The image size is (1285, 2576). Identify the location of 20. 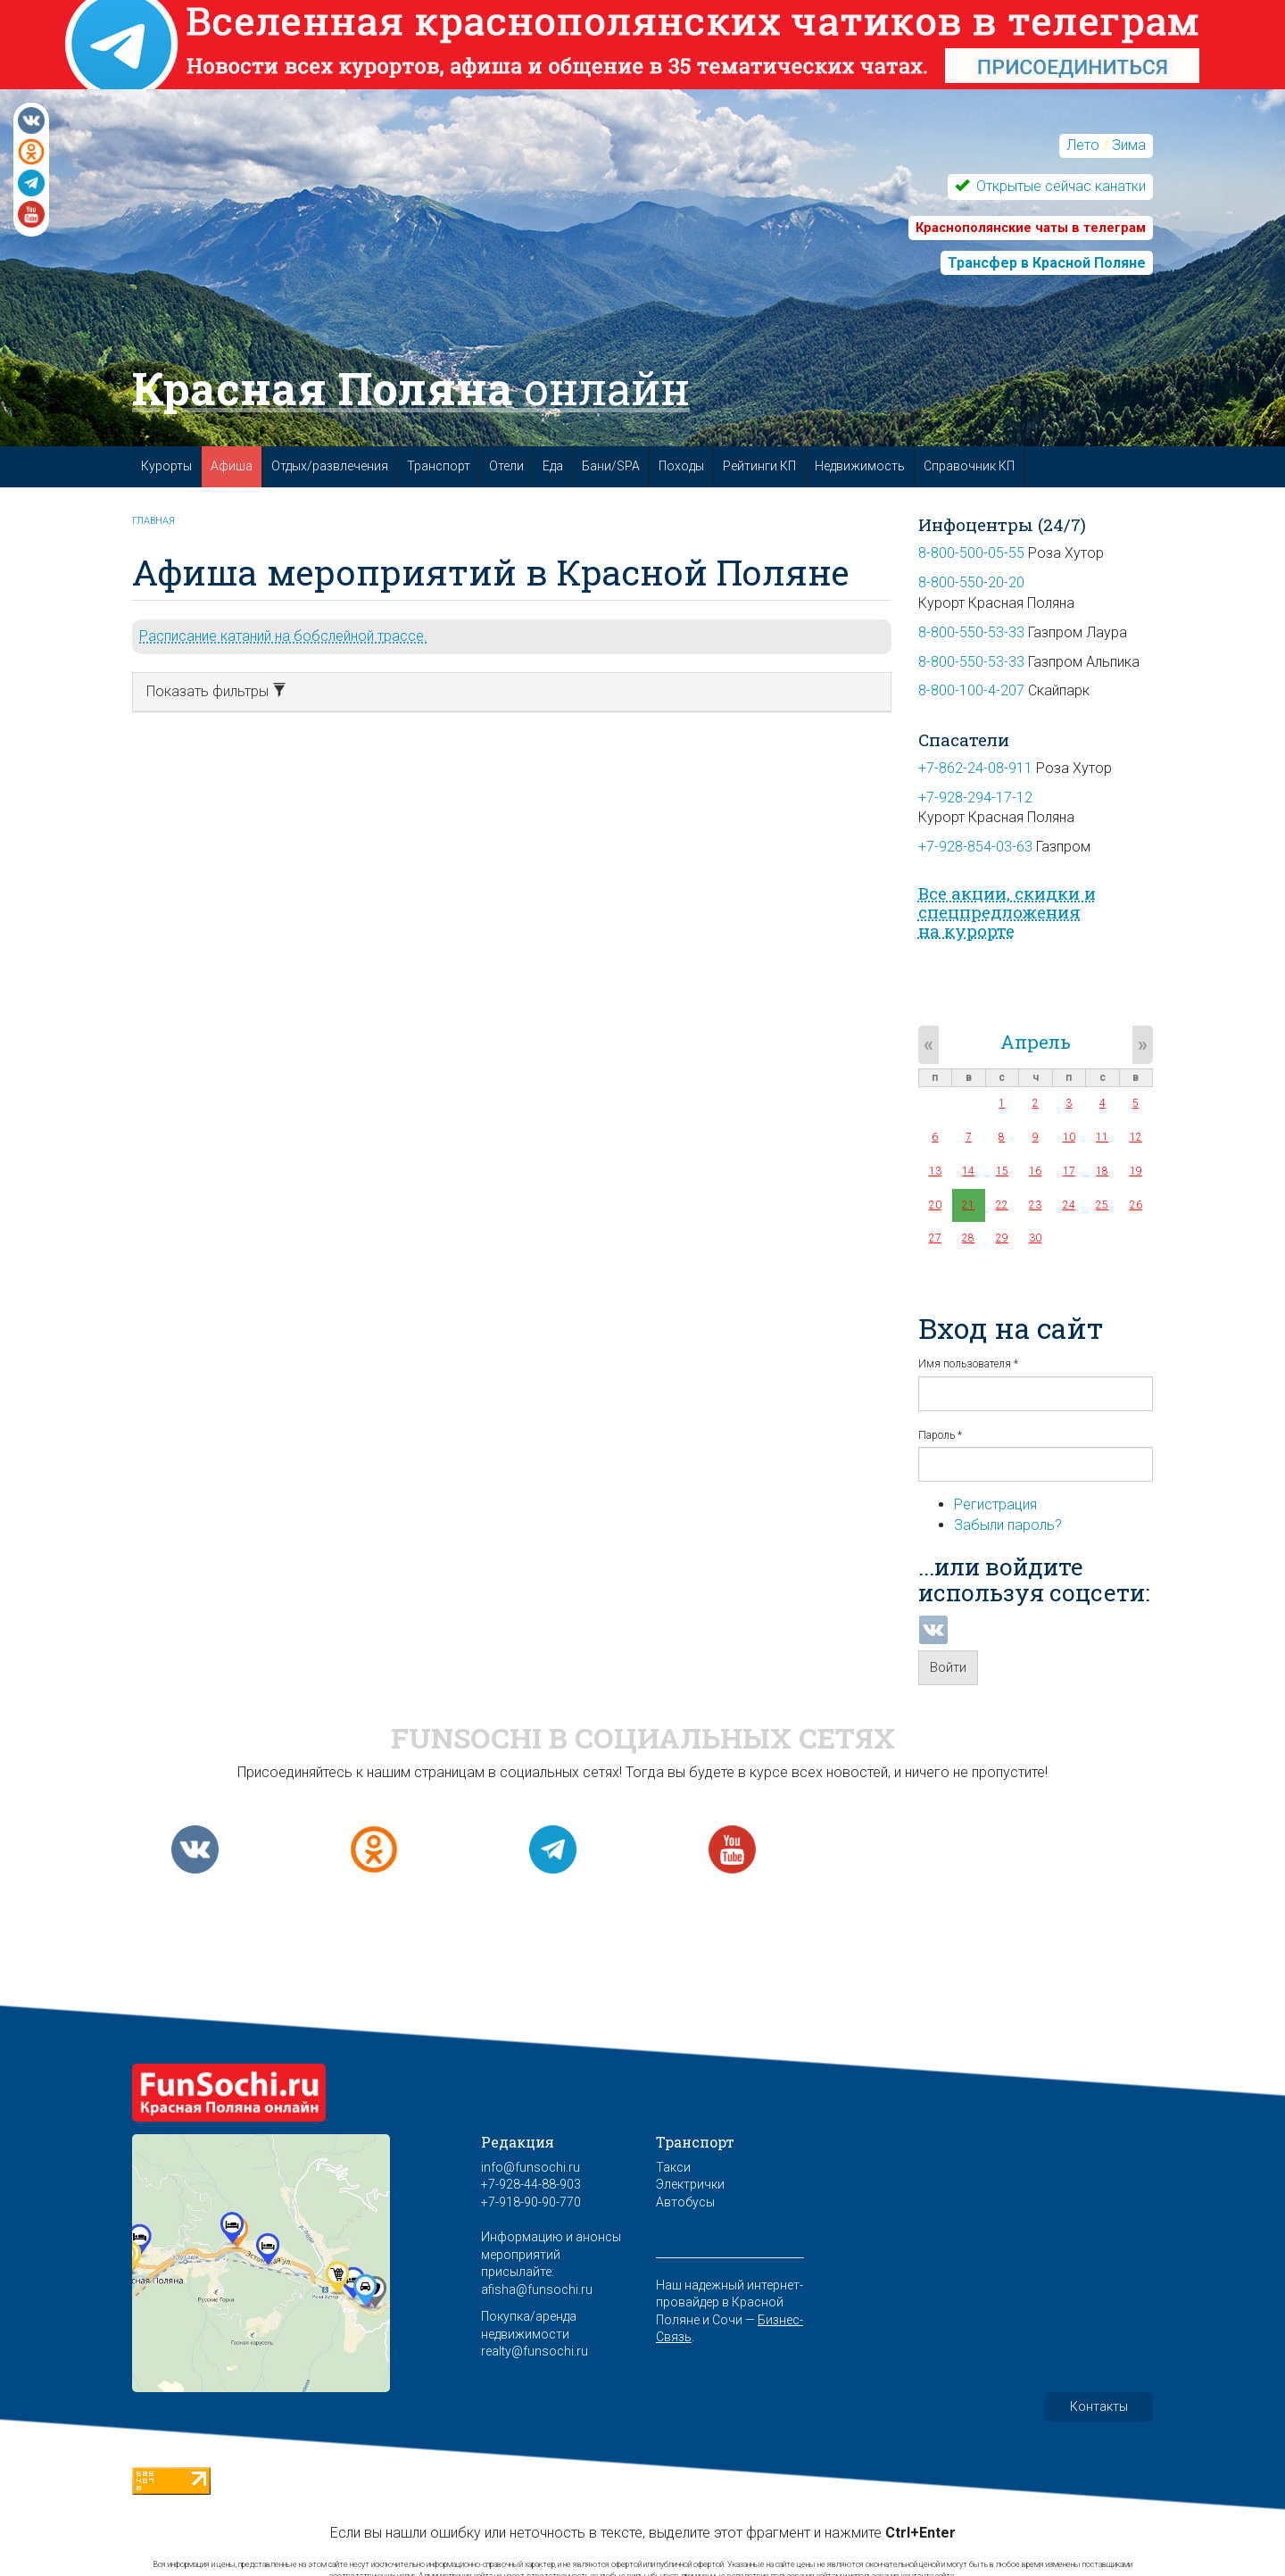
(935, 1205).